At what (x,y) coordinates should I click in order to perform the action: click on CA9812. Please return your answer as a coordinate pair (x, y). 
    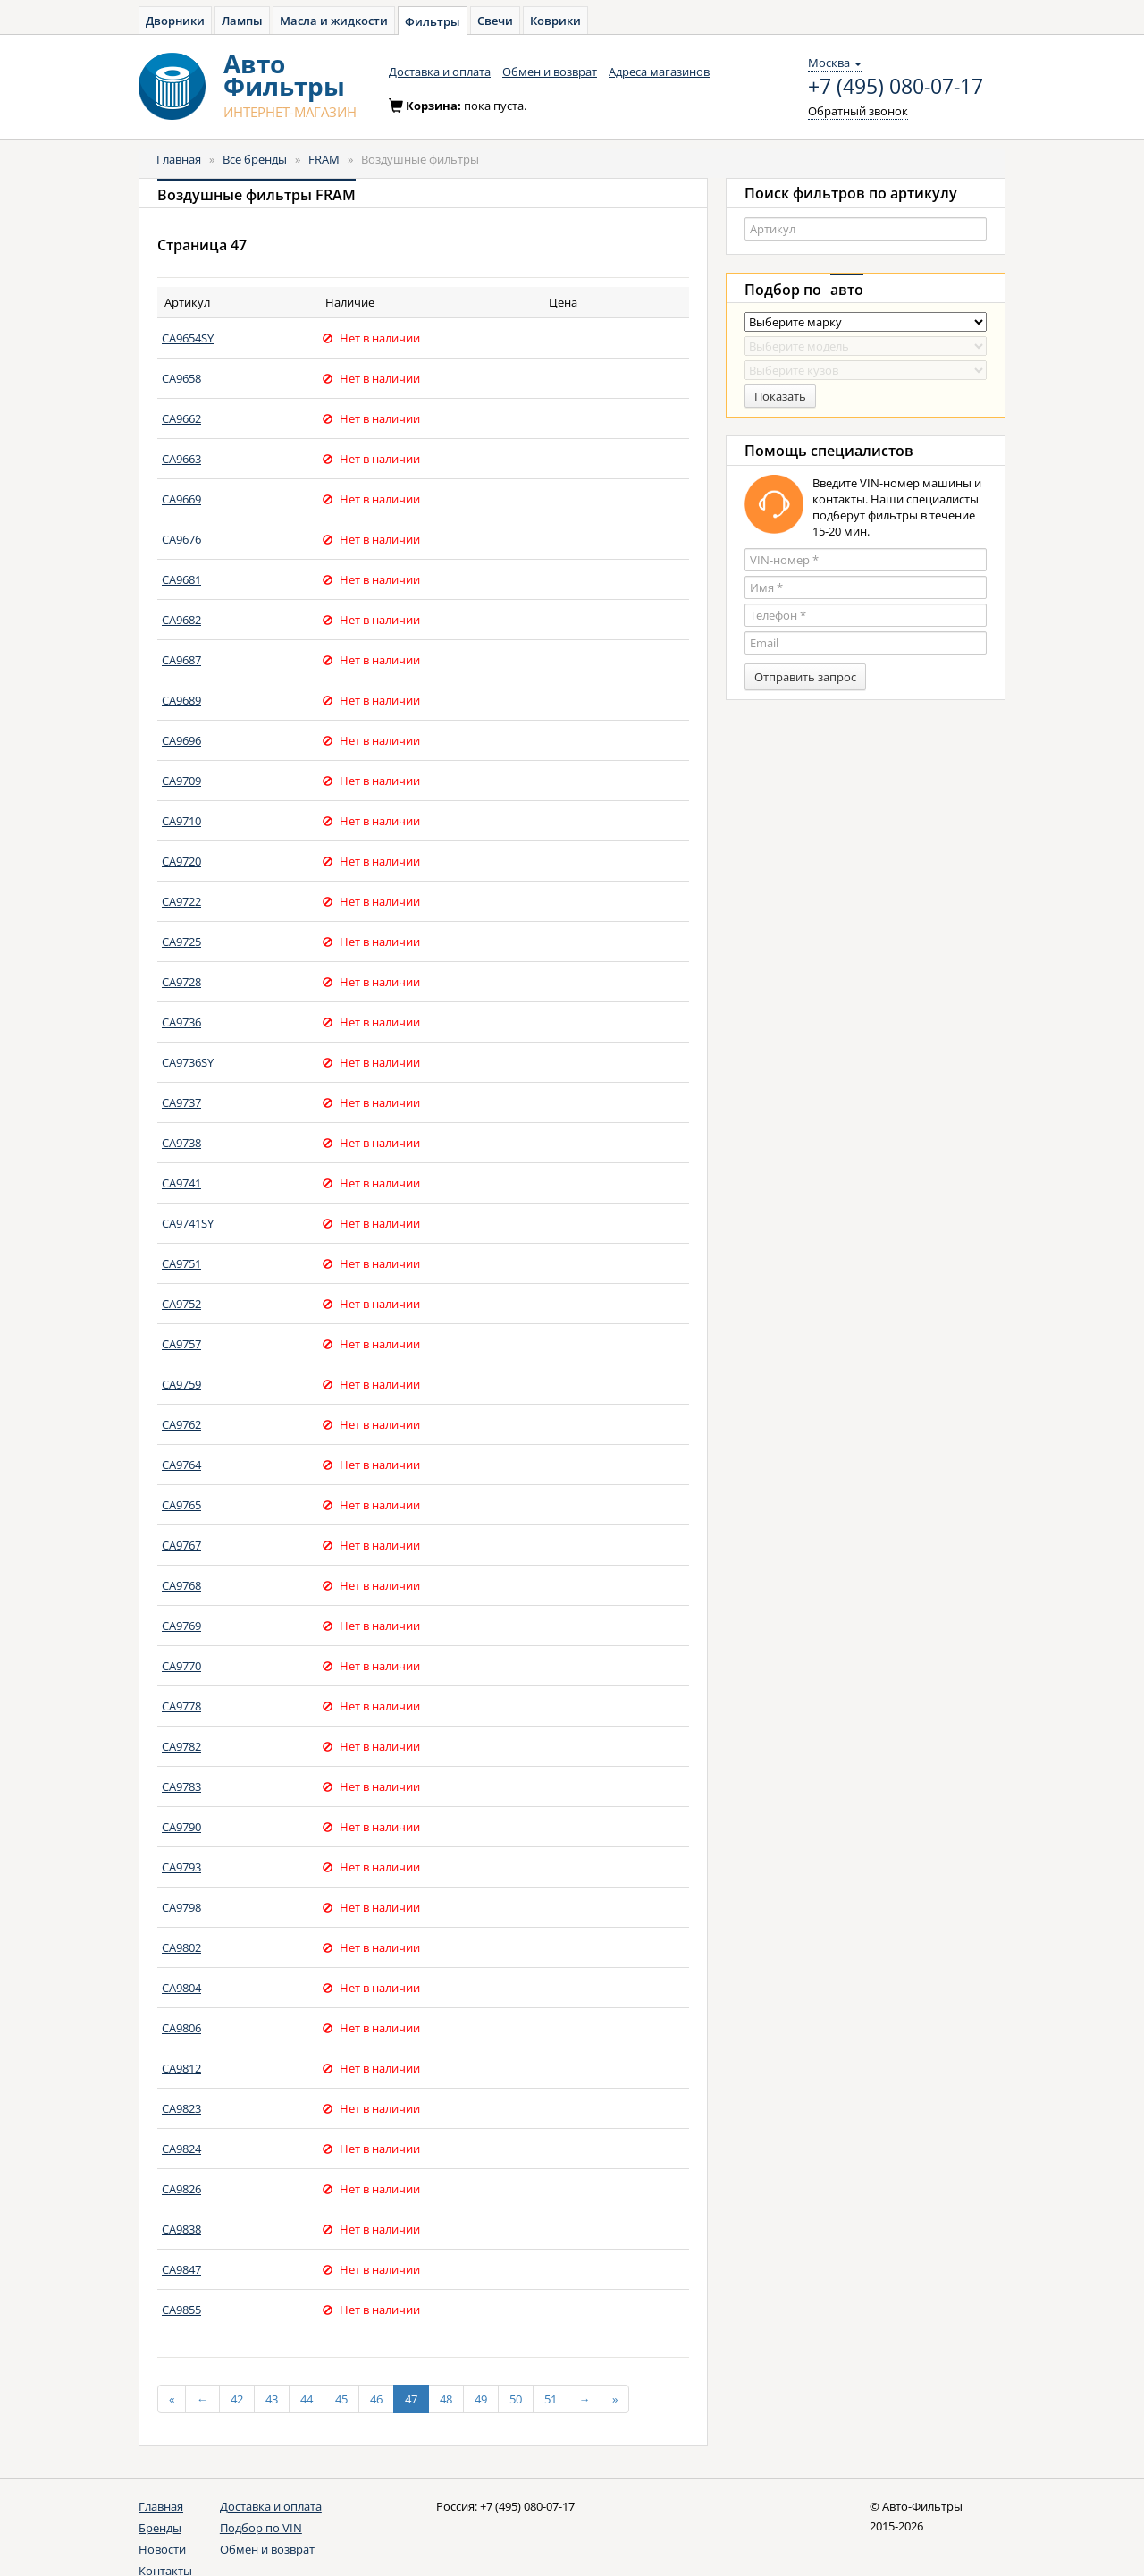
    Looking at the image, I should click on (181, 2068).